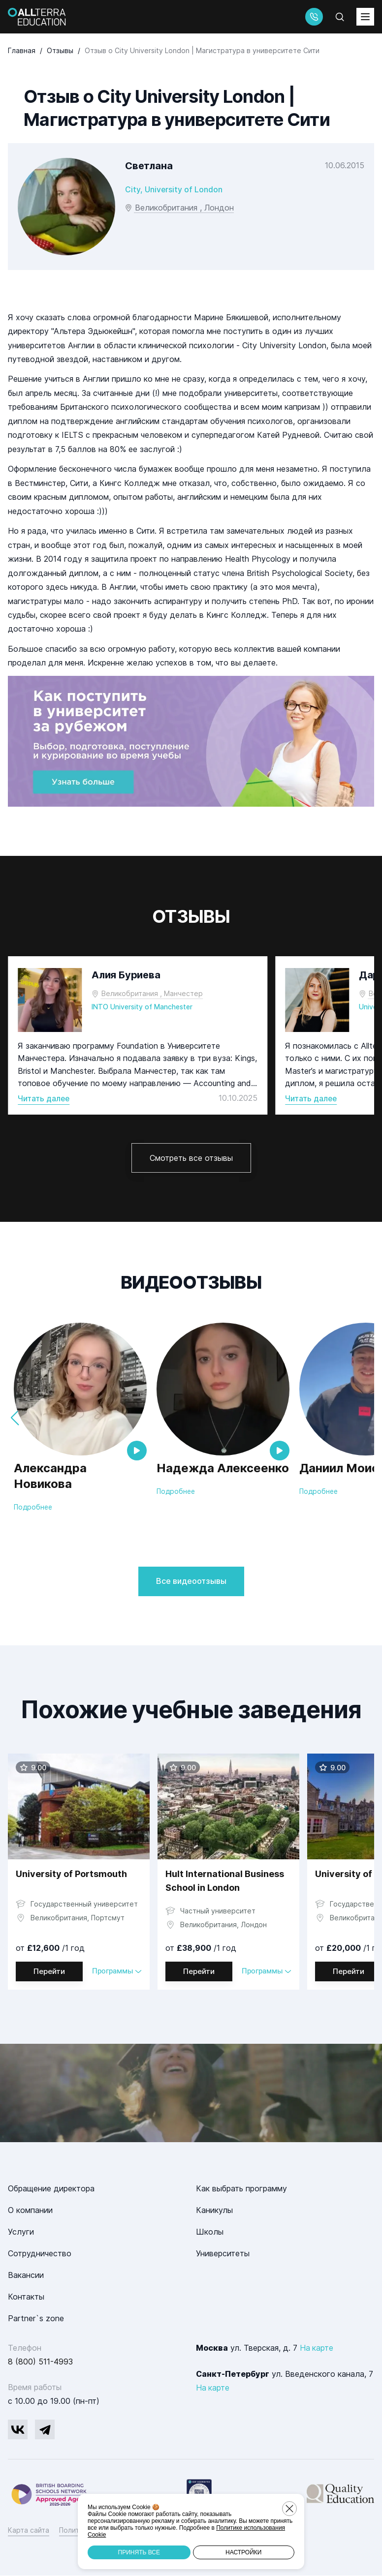 Image resolution: width=382 pixels, height=2576 pixels. Describe the element at coordinates (39, 2254) in the screenshot. I see `Сотрудничество` at that location.